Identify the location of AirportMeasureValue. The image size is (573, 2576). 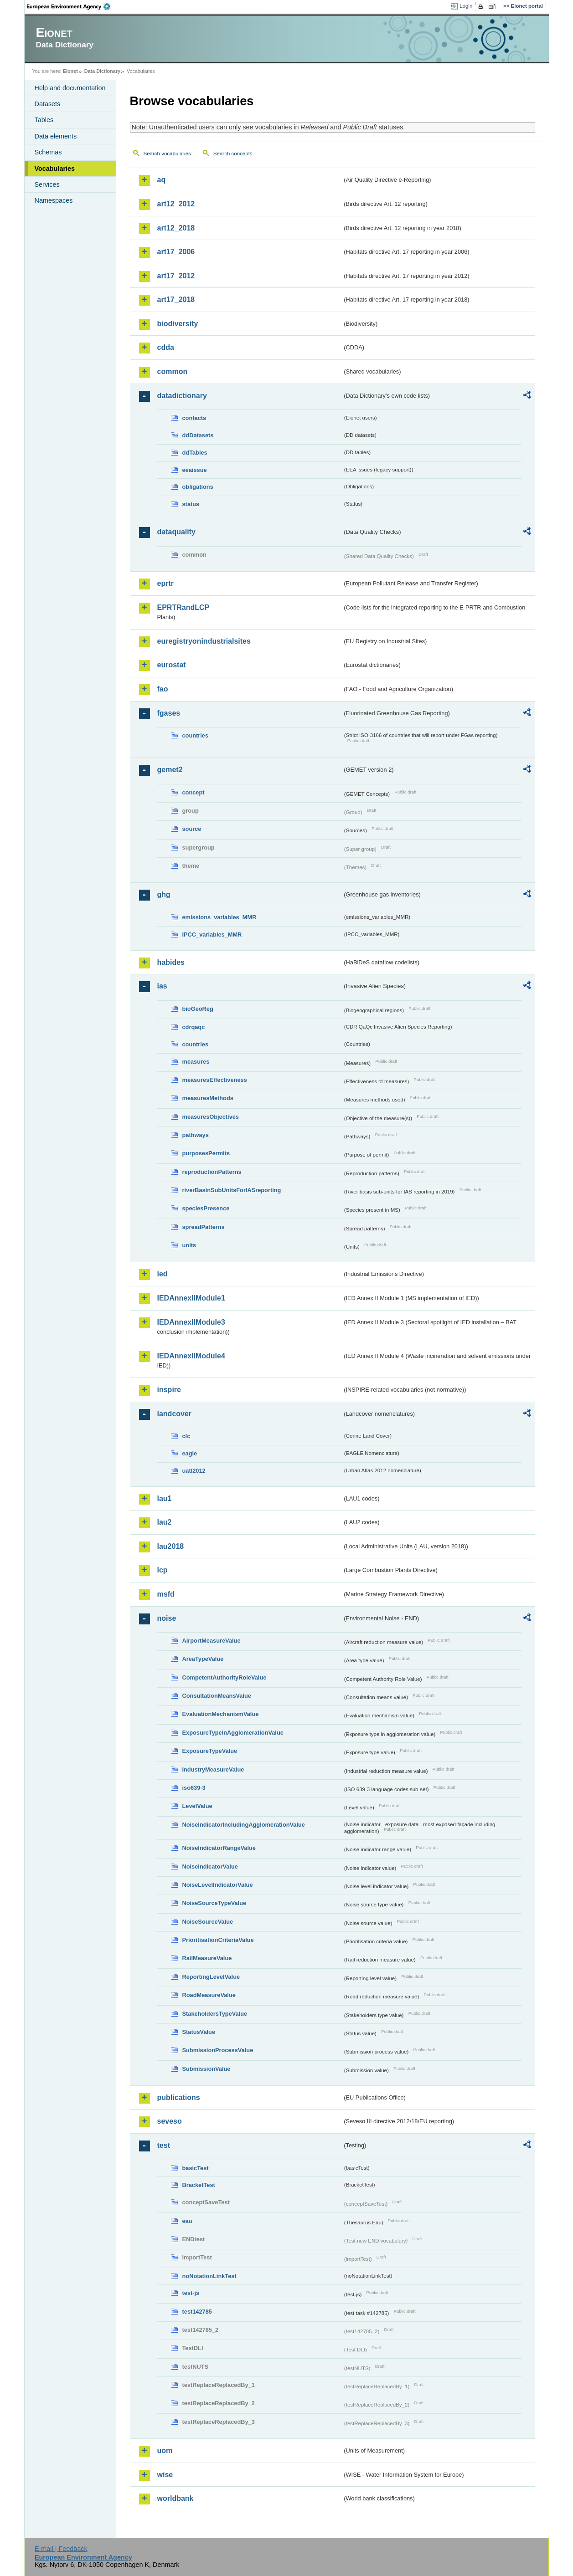
(211, 1640).